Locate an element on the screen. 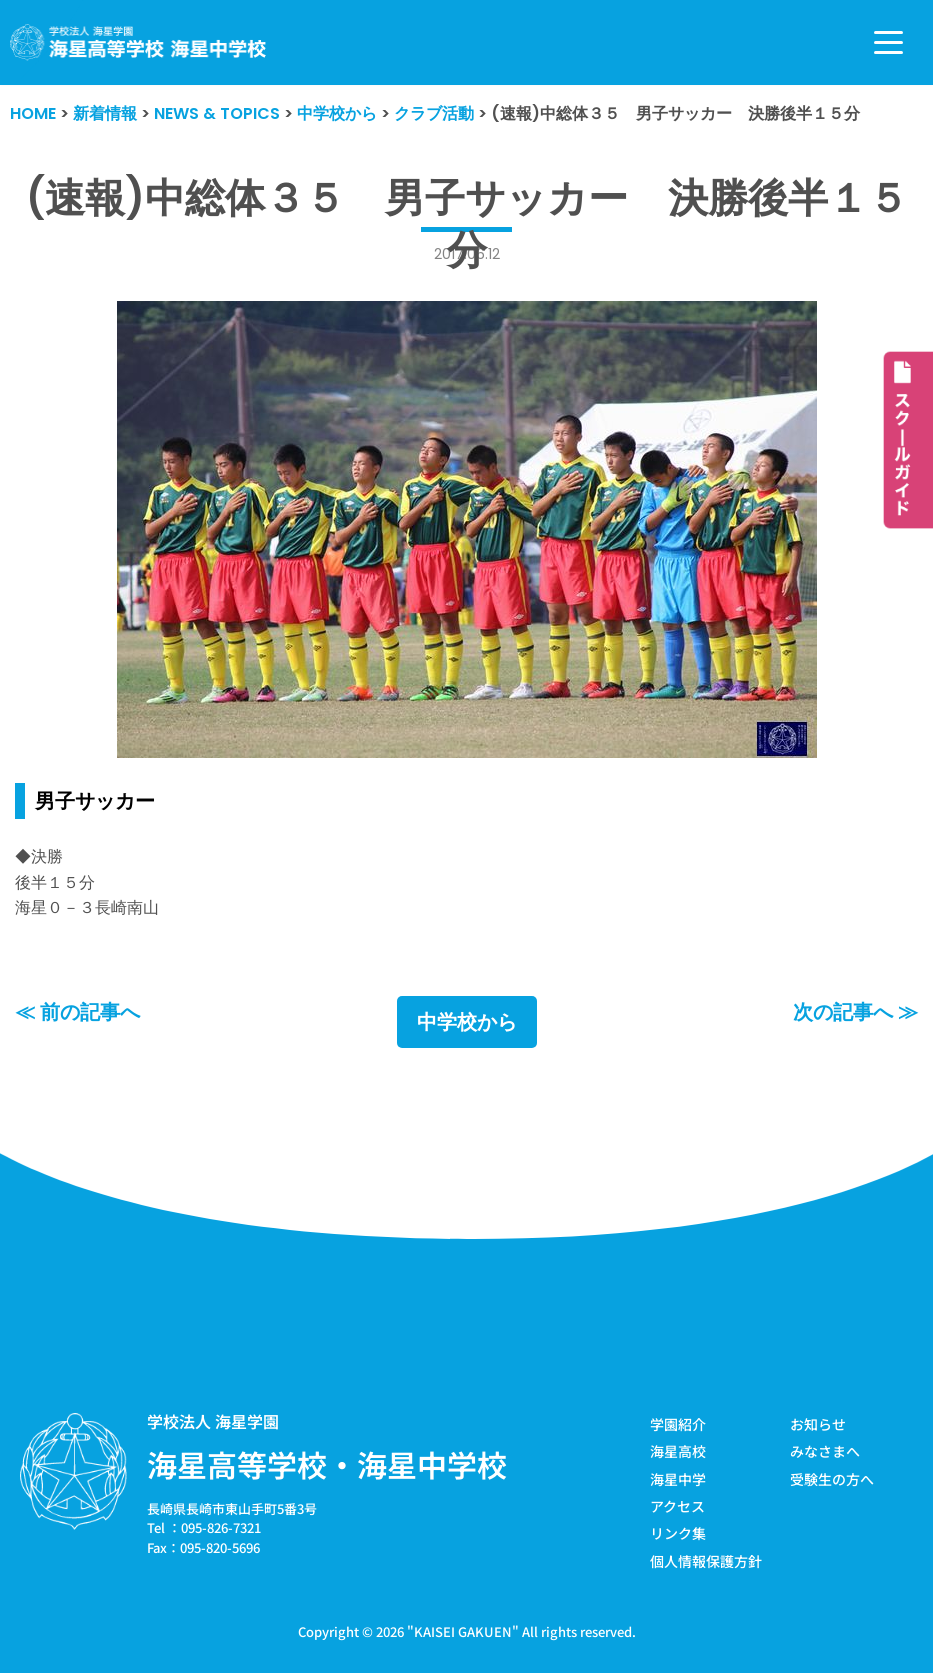 The width and height of the screenshot is (933, 1678). [学校法人海星学園／海星高等学校・海星中学校] is located at coordinates (138, 42).